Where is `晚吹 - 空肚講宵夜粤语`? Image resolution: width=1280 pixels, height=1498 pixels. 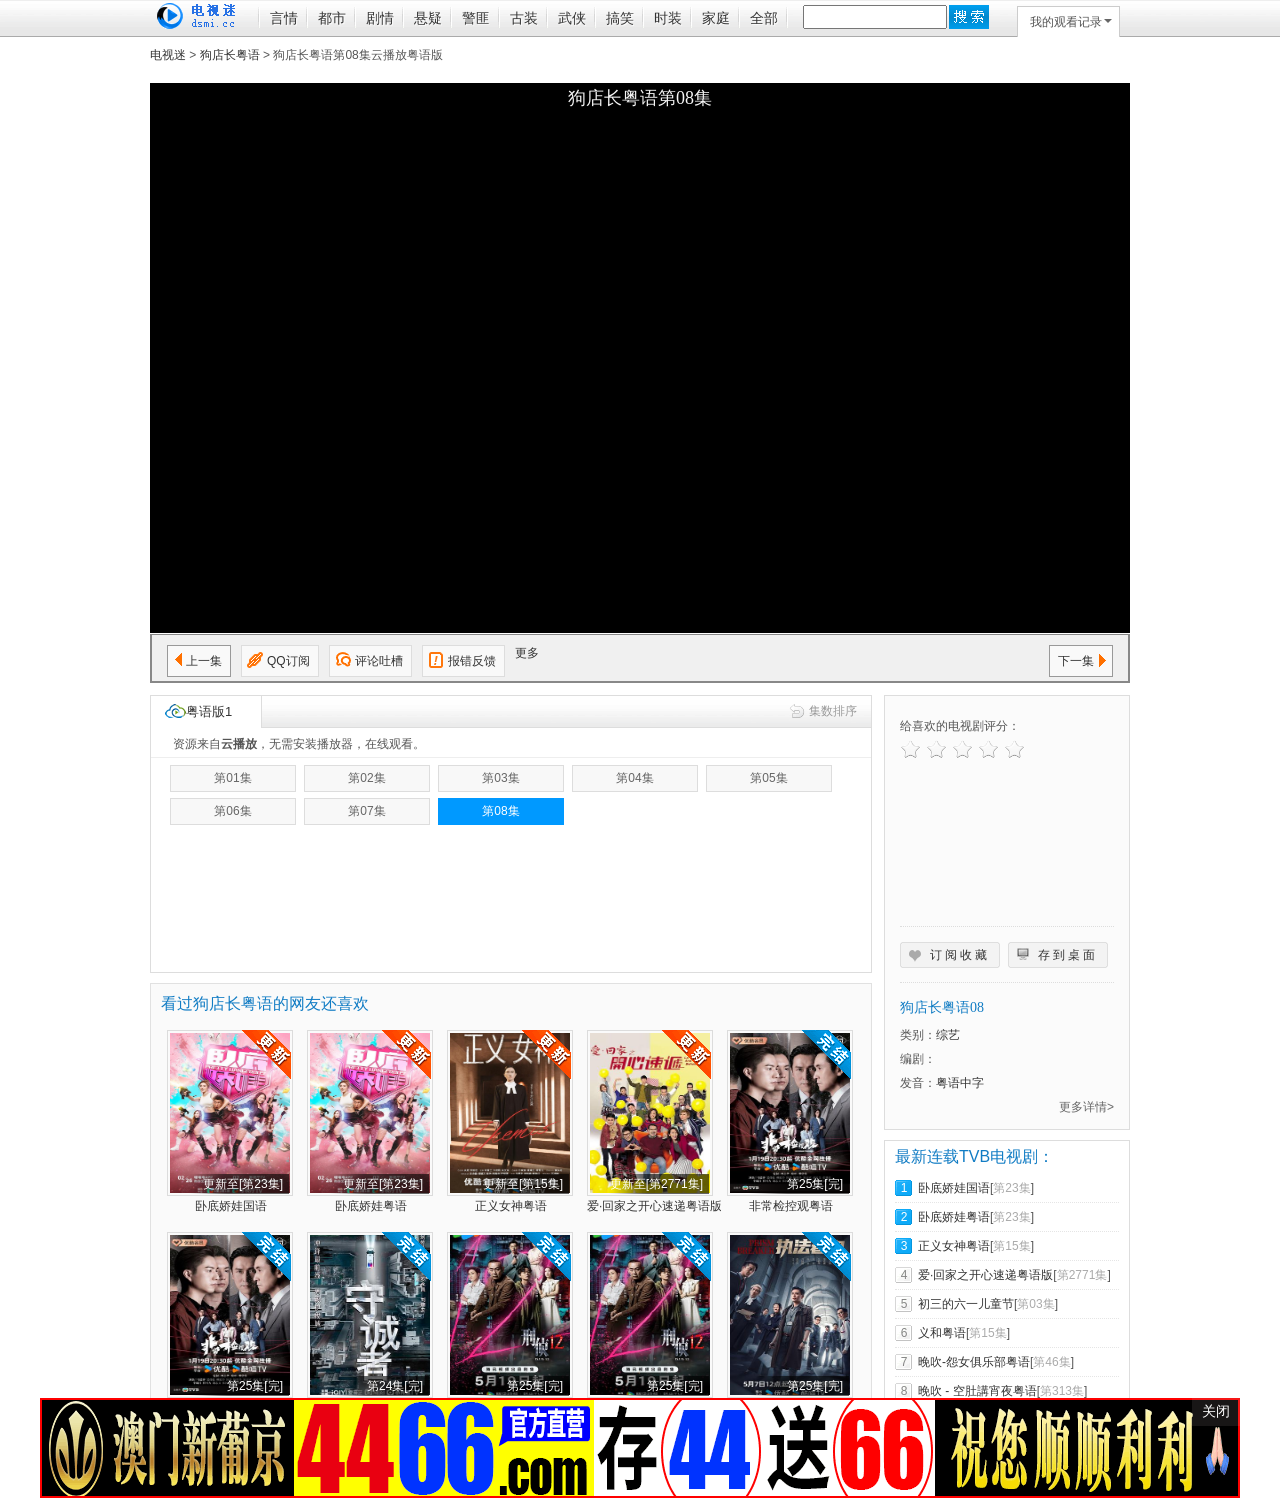 晚吹 - 空肚講宵夜粤语 is located at coordinates (977, 1391).